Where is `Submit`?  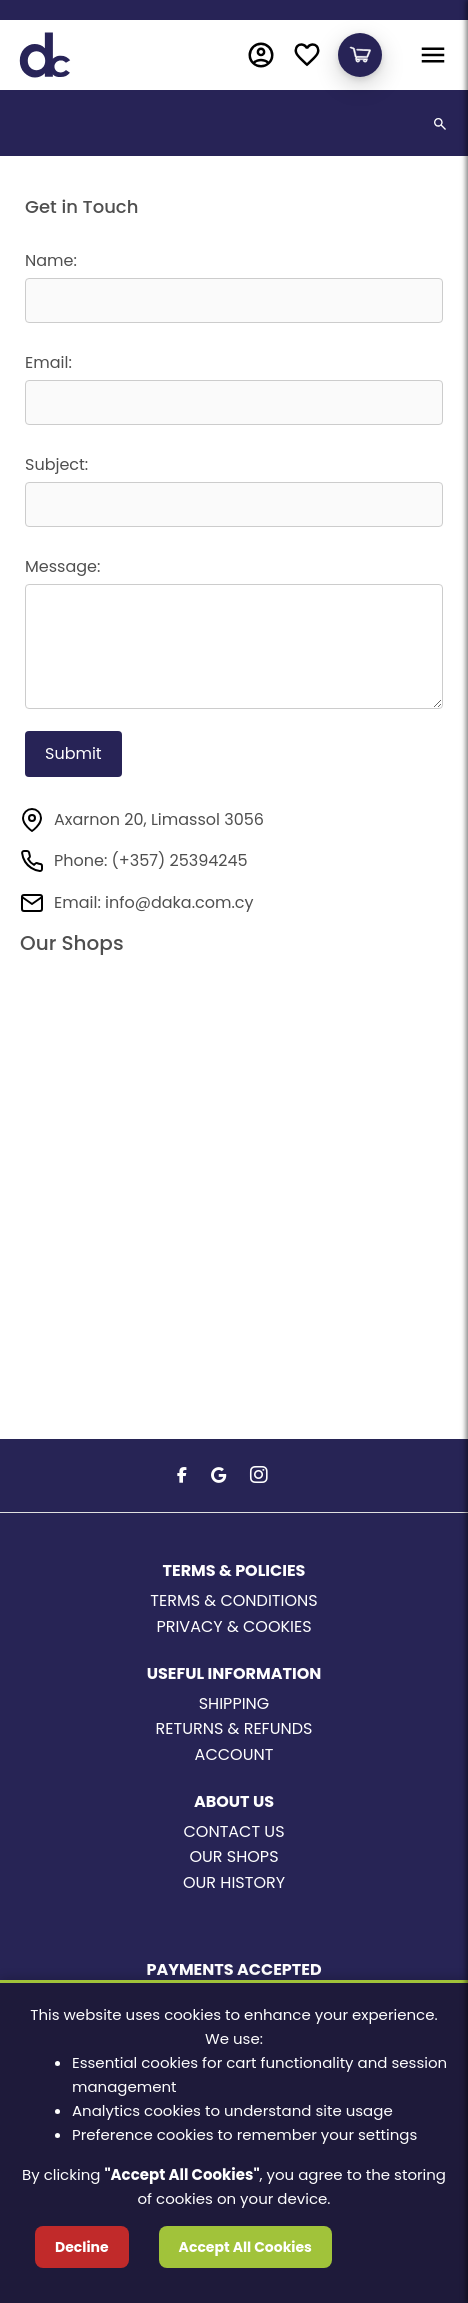 Submit is located at coordinates (73, 753).